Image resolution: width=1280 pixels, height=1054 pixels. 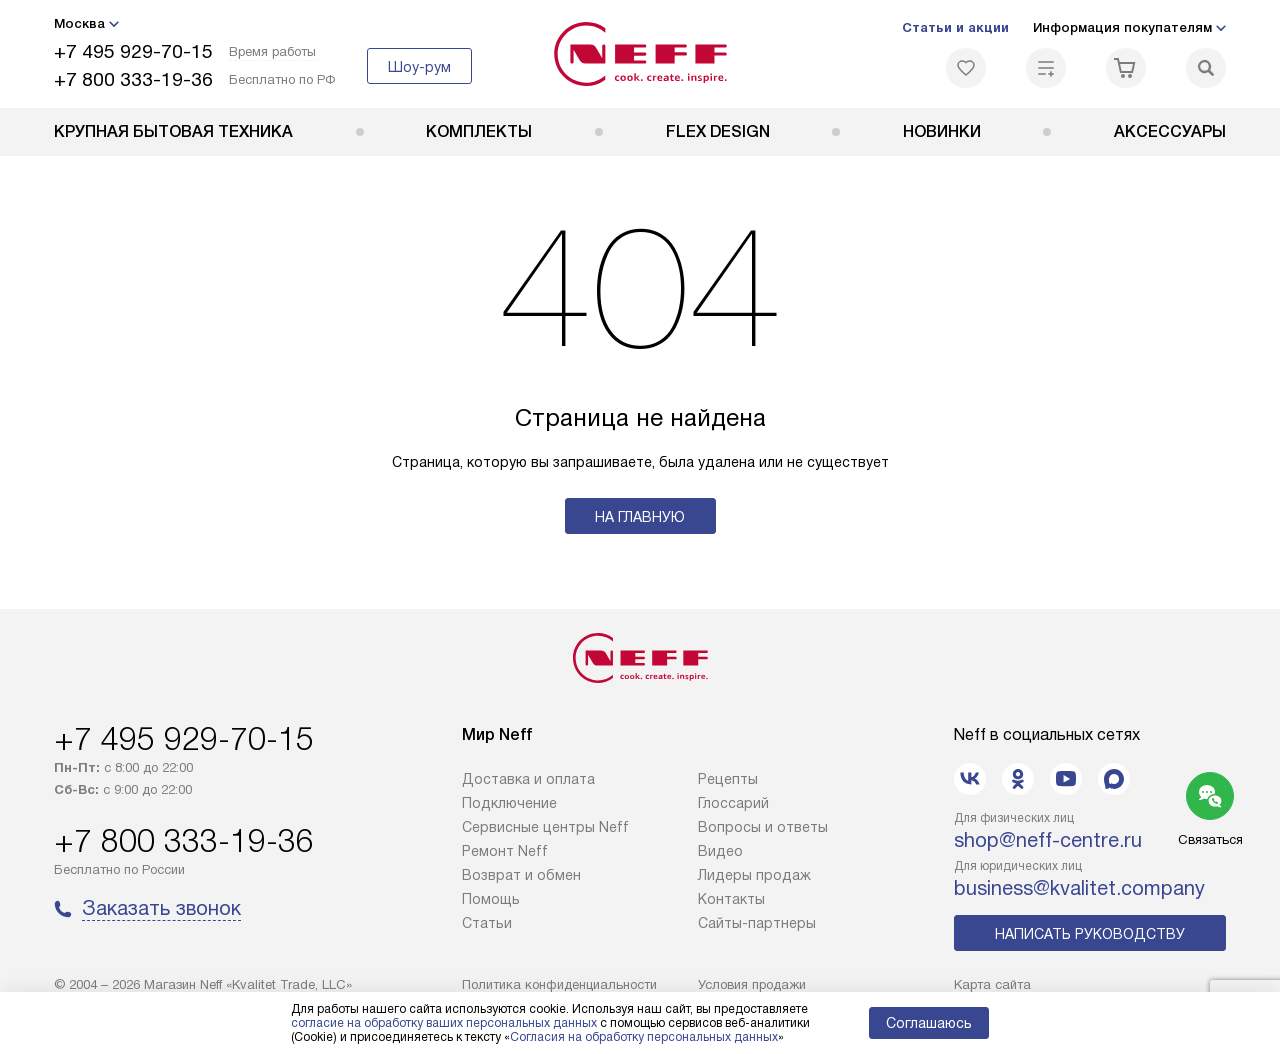 I want to click on Помощь, so click(x=491, y=899).